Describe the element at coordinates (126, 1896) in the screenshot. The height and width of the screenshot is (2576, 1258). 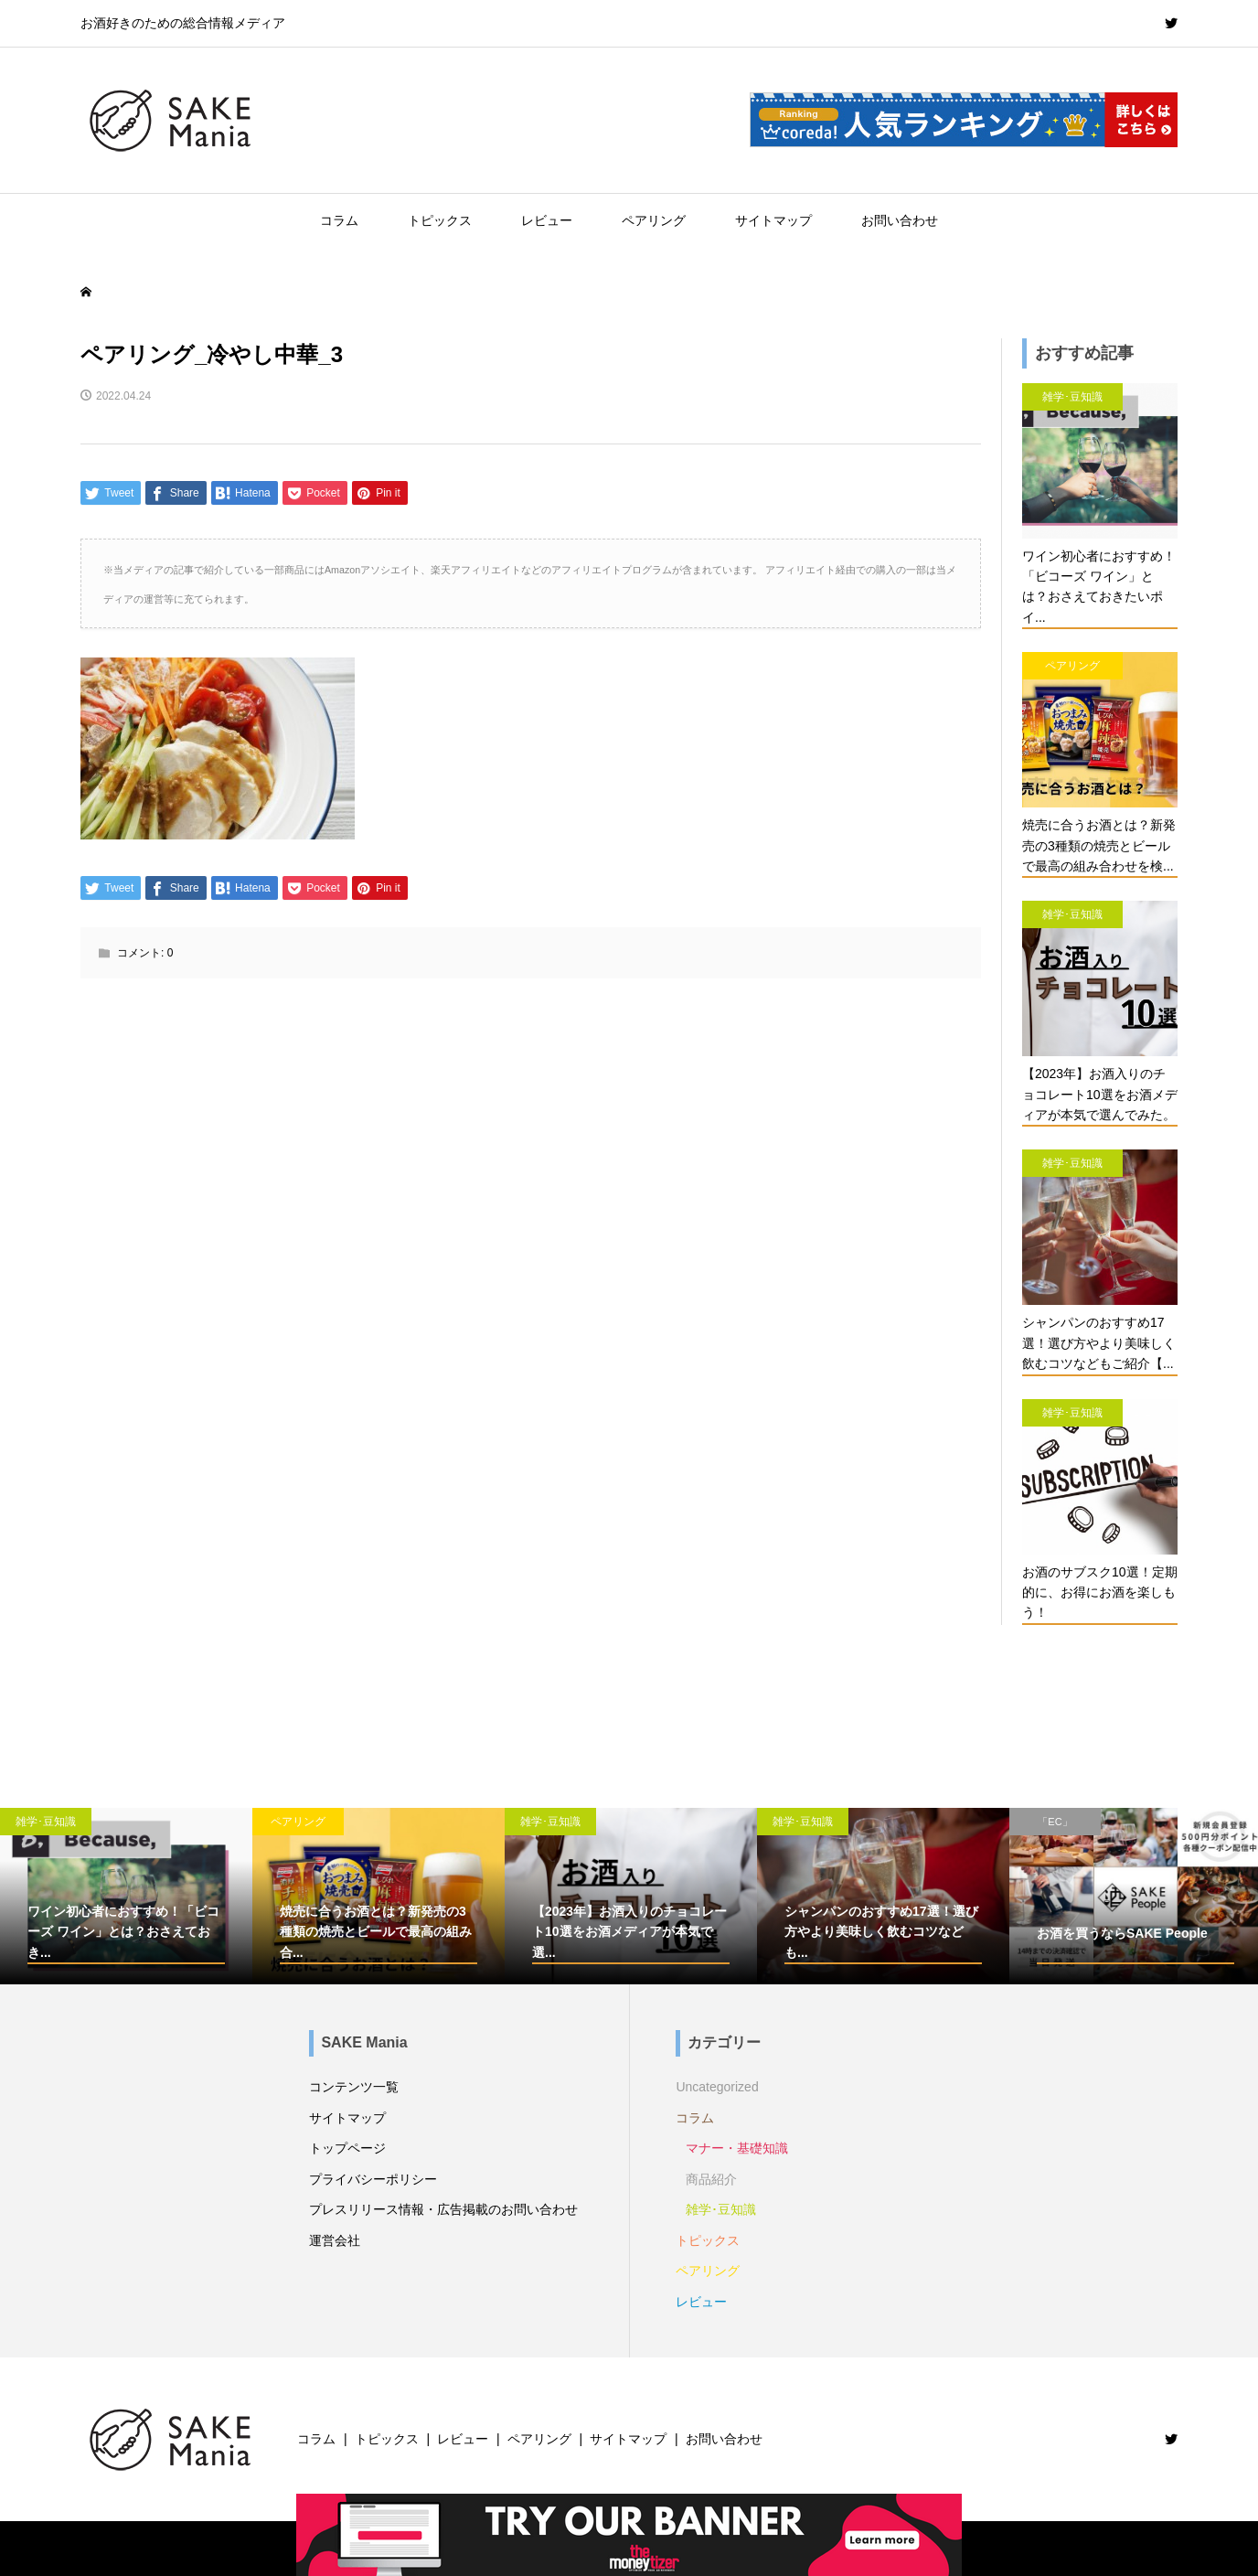
I see `[option]` at that location.